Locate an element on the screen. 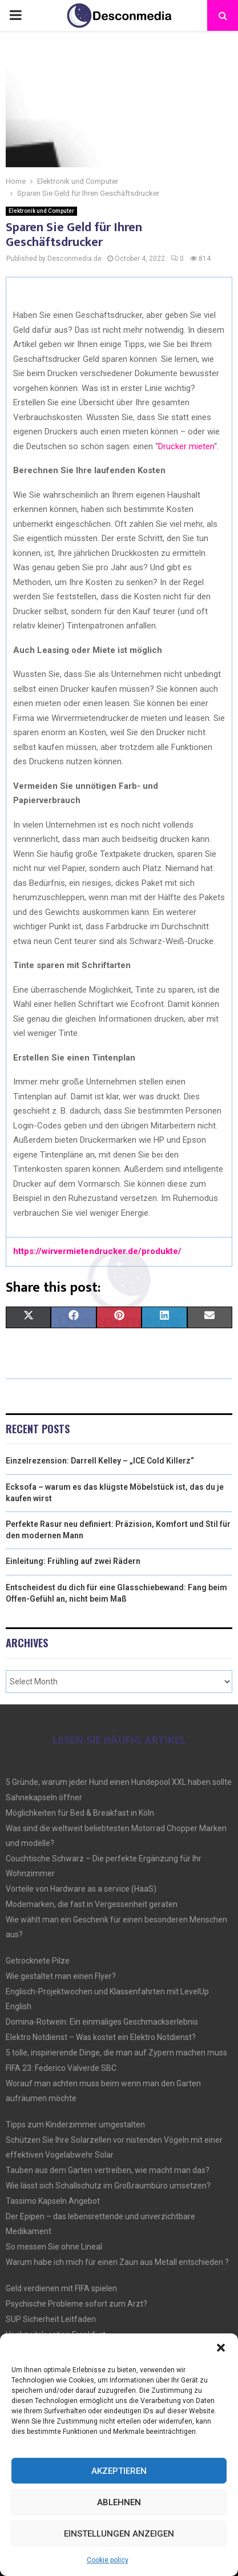 The width and height of the screenshot is (238, 2576). Wie lässt sich Schallschutz im Großraumbüro umsetzen? is located at coordinates (108, 2185).